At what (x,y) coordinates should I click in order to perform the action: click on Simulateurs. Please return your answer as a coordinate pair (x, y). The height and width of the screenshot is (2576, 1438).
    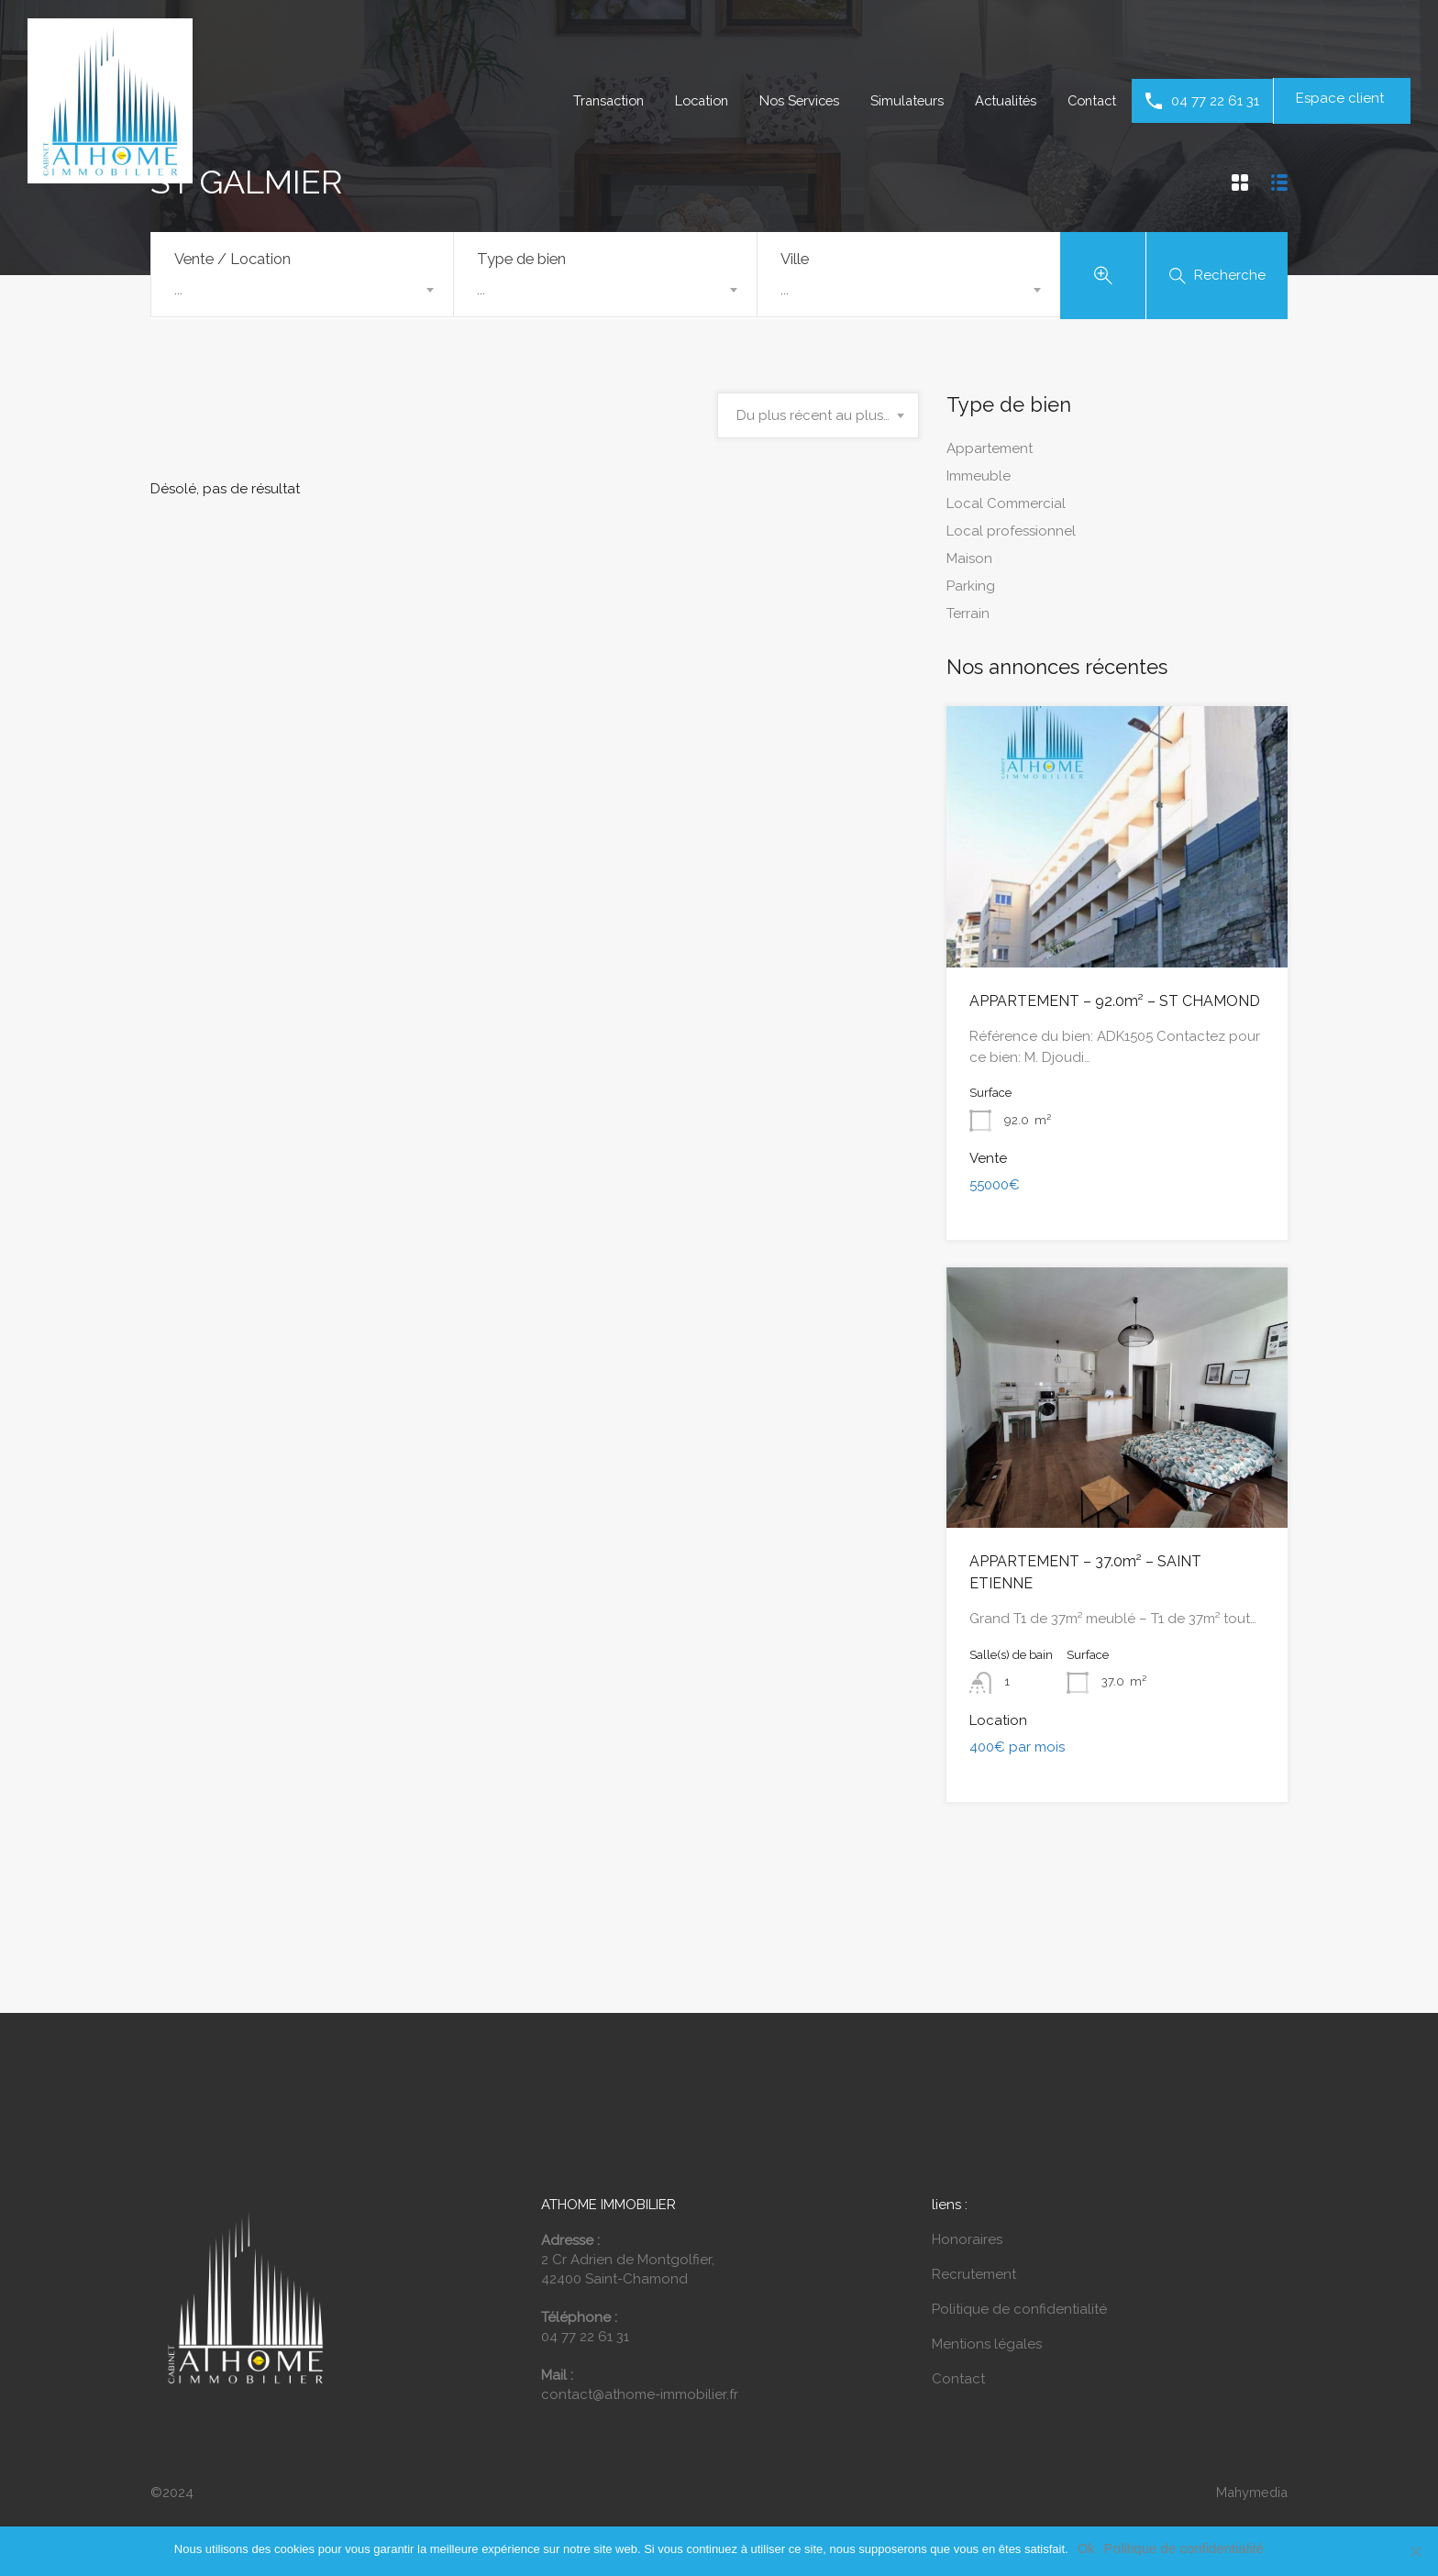
    Looking at the image, I should click on (898, 101).